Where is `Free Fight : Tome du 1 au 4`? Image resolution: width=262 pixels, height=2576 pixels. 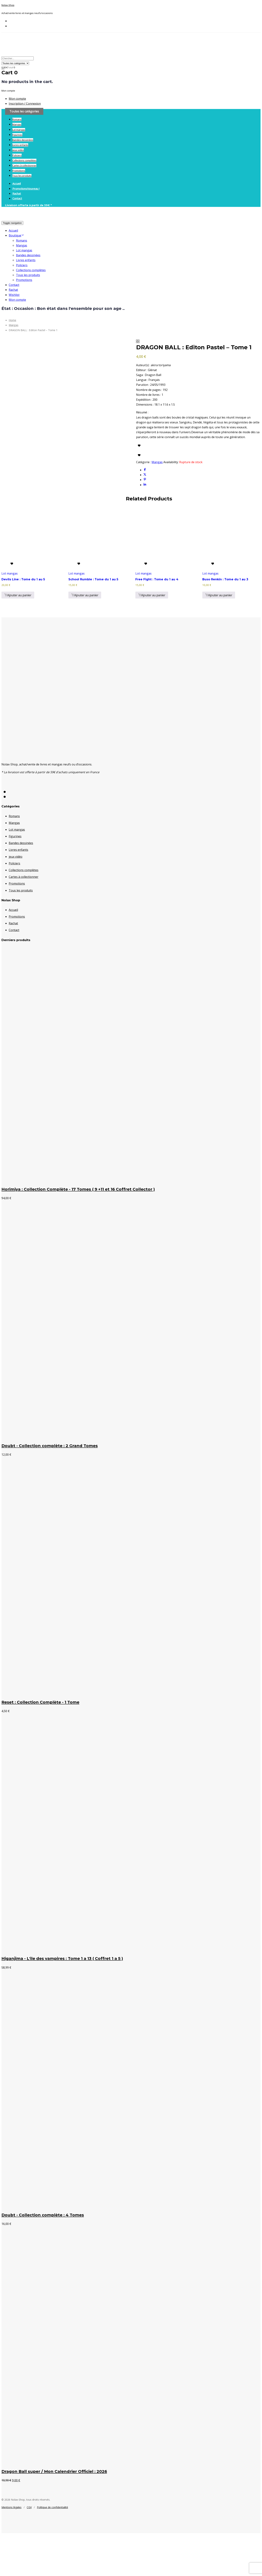 Free Fight : Tome du 1 au 4 is located at coordinates (156, 620).